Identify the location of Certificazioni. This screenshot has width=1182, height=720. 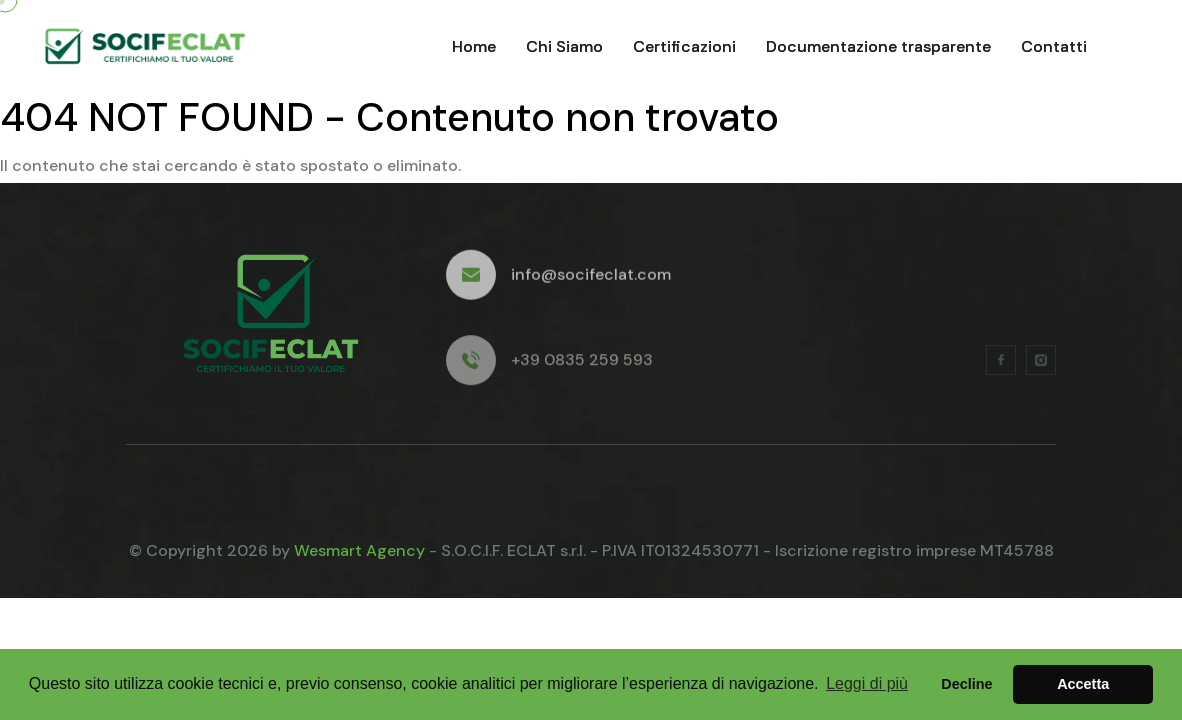
(684, 46).